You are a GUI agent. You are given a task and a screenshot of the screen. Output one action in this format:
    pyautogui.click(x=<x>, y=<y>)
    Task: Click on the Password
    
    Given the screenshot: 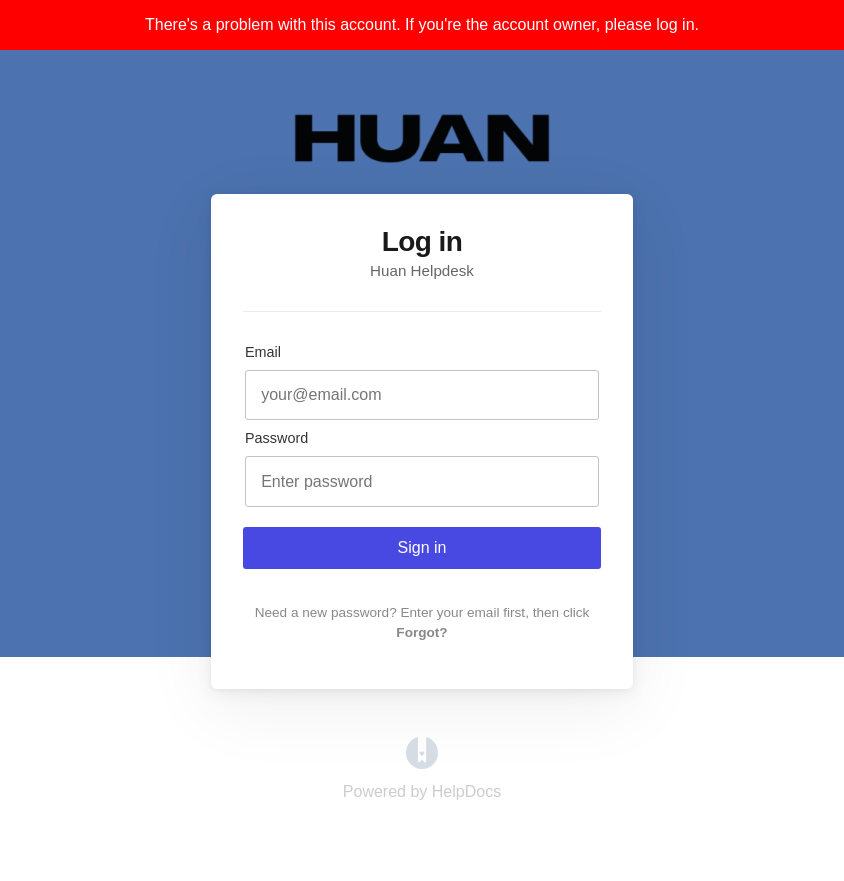 What is the action you would take?
    pyautogui.click(x=276, y=438)
    